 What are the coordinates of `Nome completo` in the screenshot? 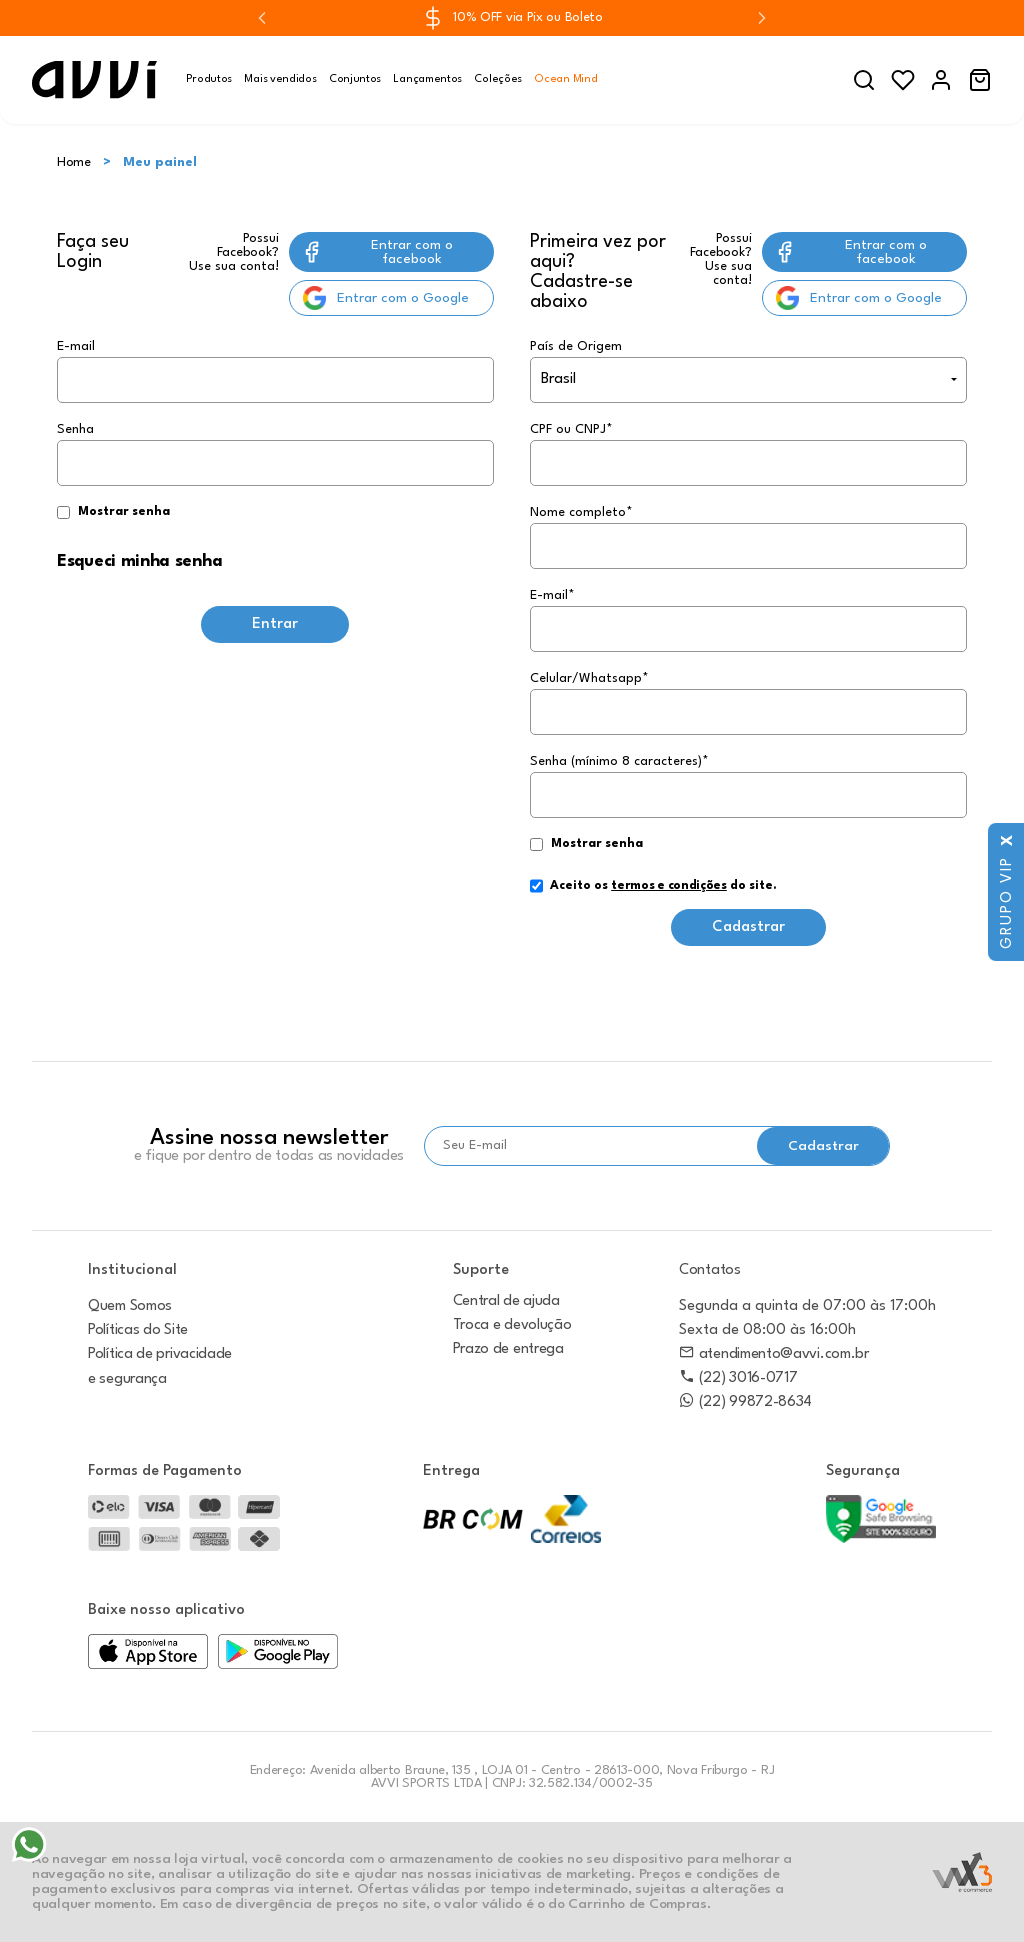 It's located at (581, 512).